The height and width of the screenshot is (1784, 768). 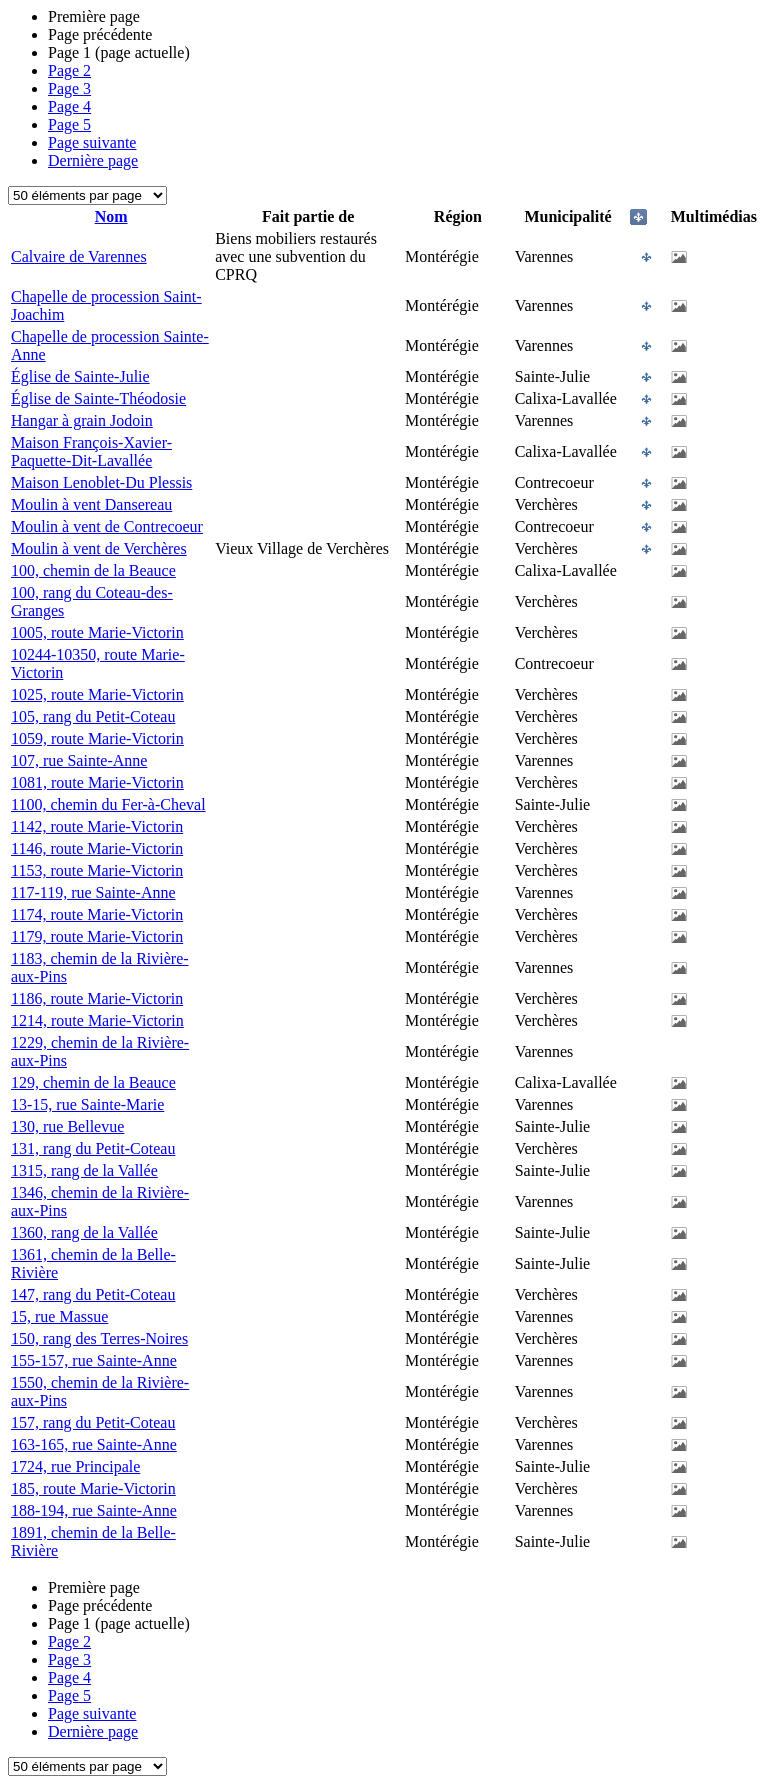 What do you see at coordinates (93, 892) in the screenshot?
I see `117-119, rue Sainte-Anne` at bounding box center [93, 892].